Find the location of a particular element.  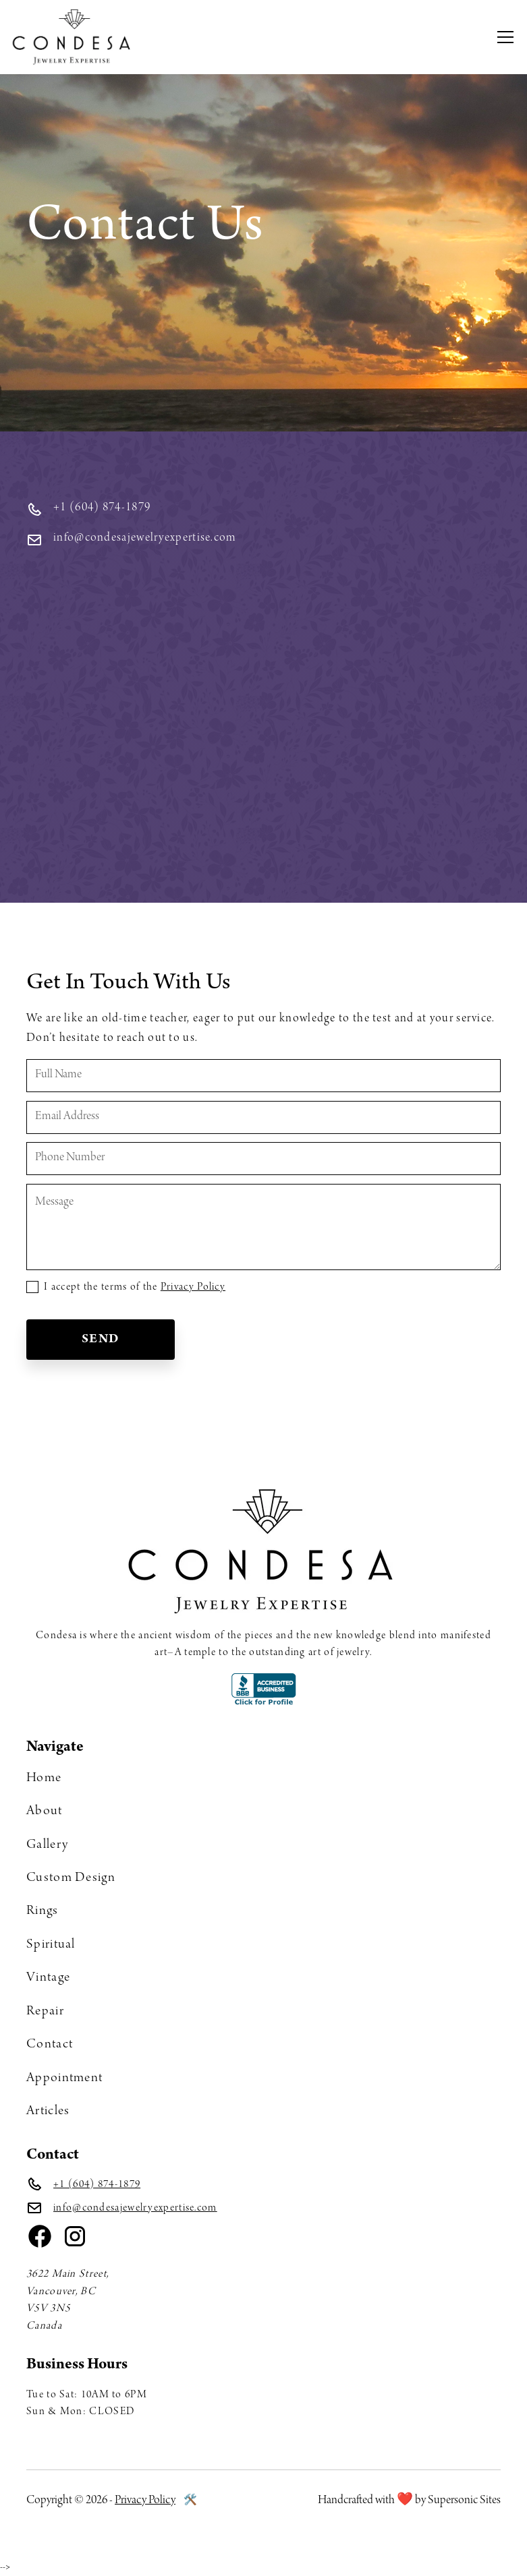

[button] is located at coordinates (510, 37).